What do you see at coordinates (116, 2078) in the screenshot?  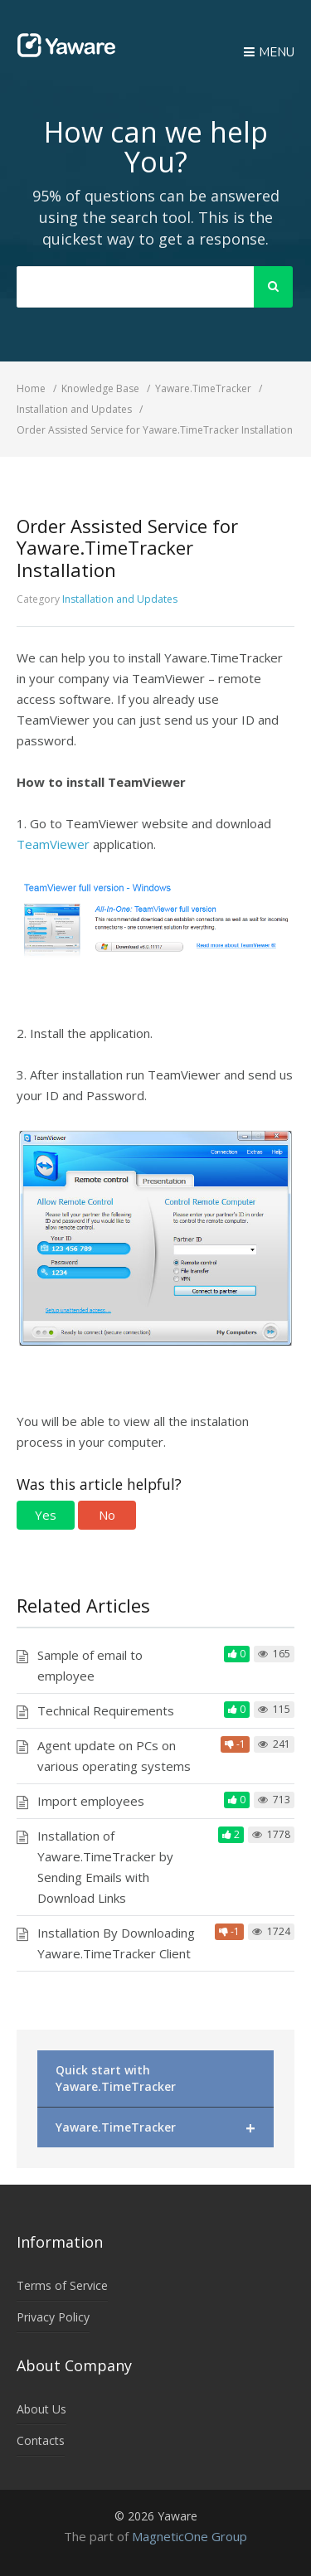 I see `Quick start with Yaware.TimeTracker` at bounding box center [116, 2078].